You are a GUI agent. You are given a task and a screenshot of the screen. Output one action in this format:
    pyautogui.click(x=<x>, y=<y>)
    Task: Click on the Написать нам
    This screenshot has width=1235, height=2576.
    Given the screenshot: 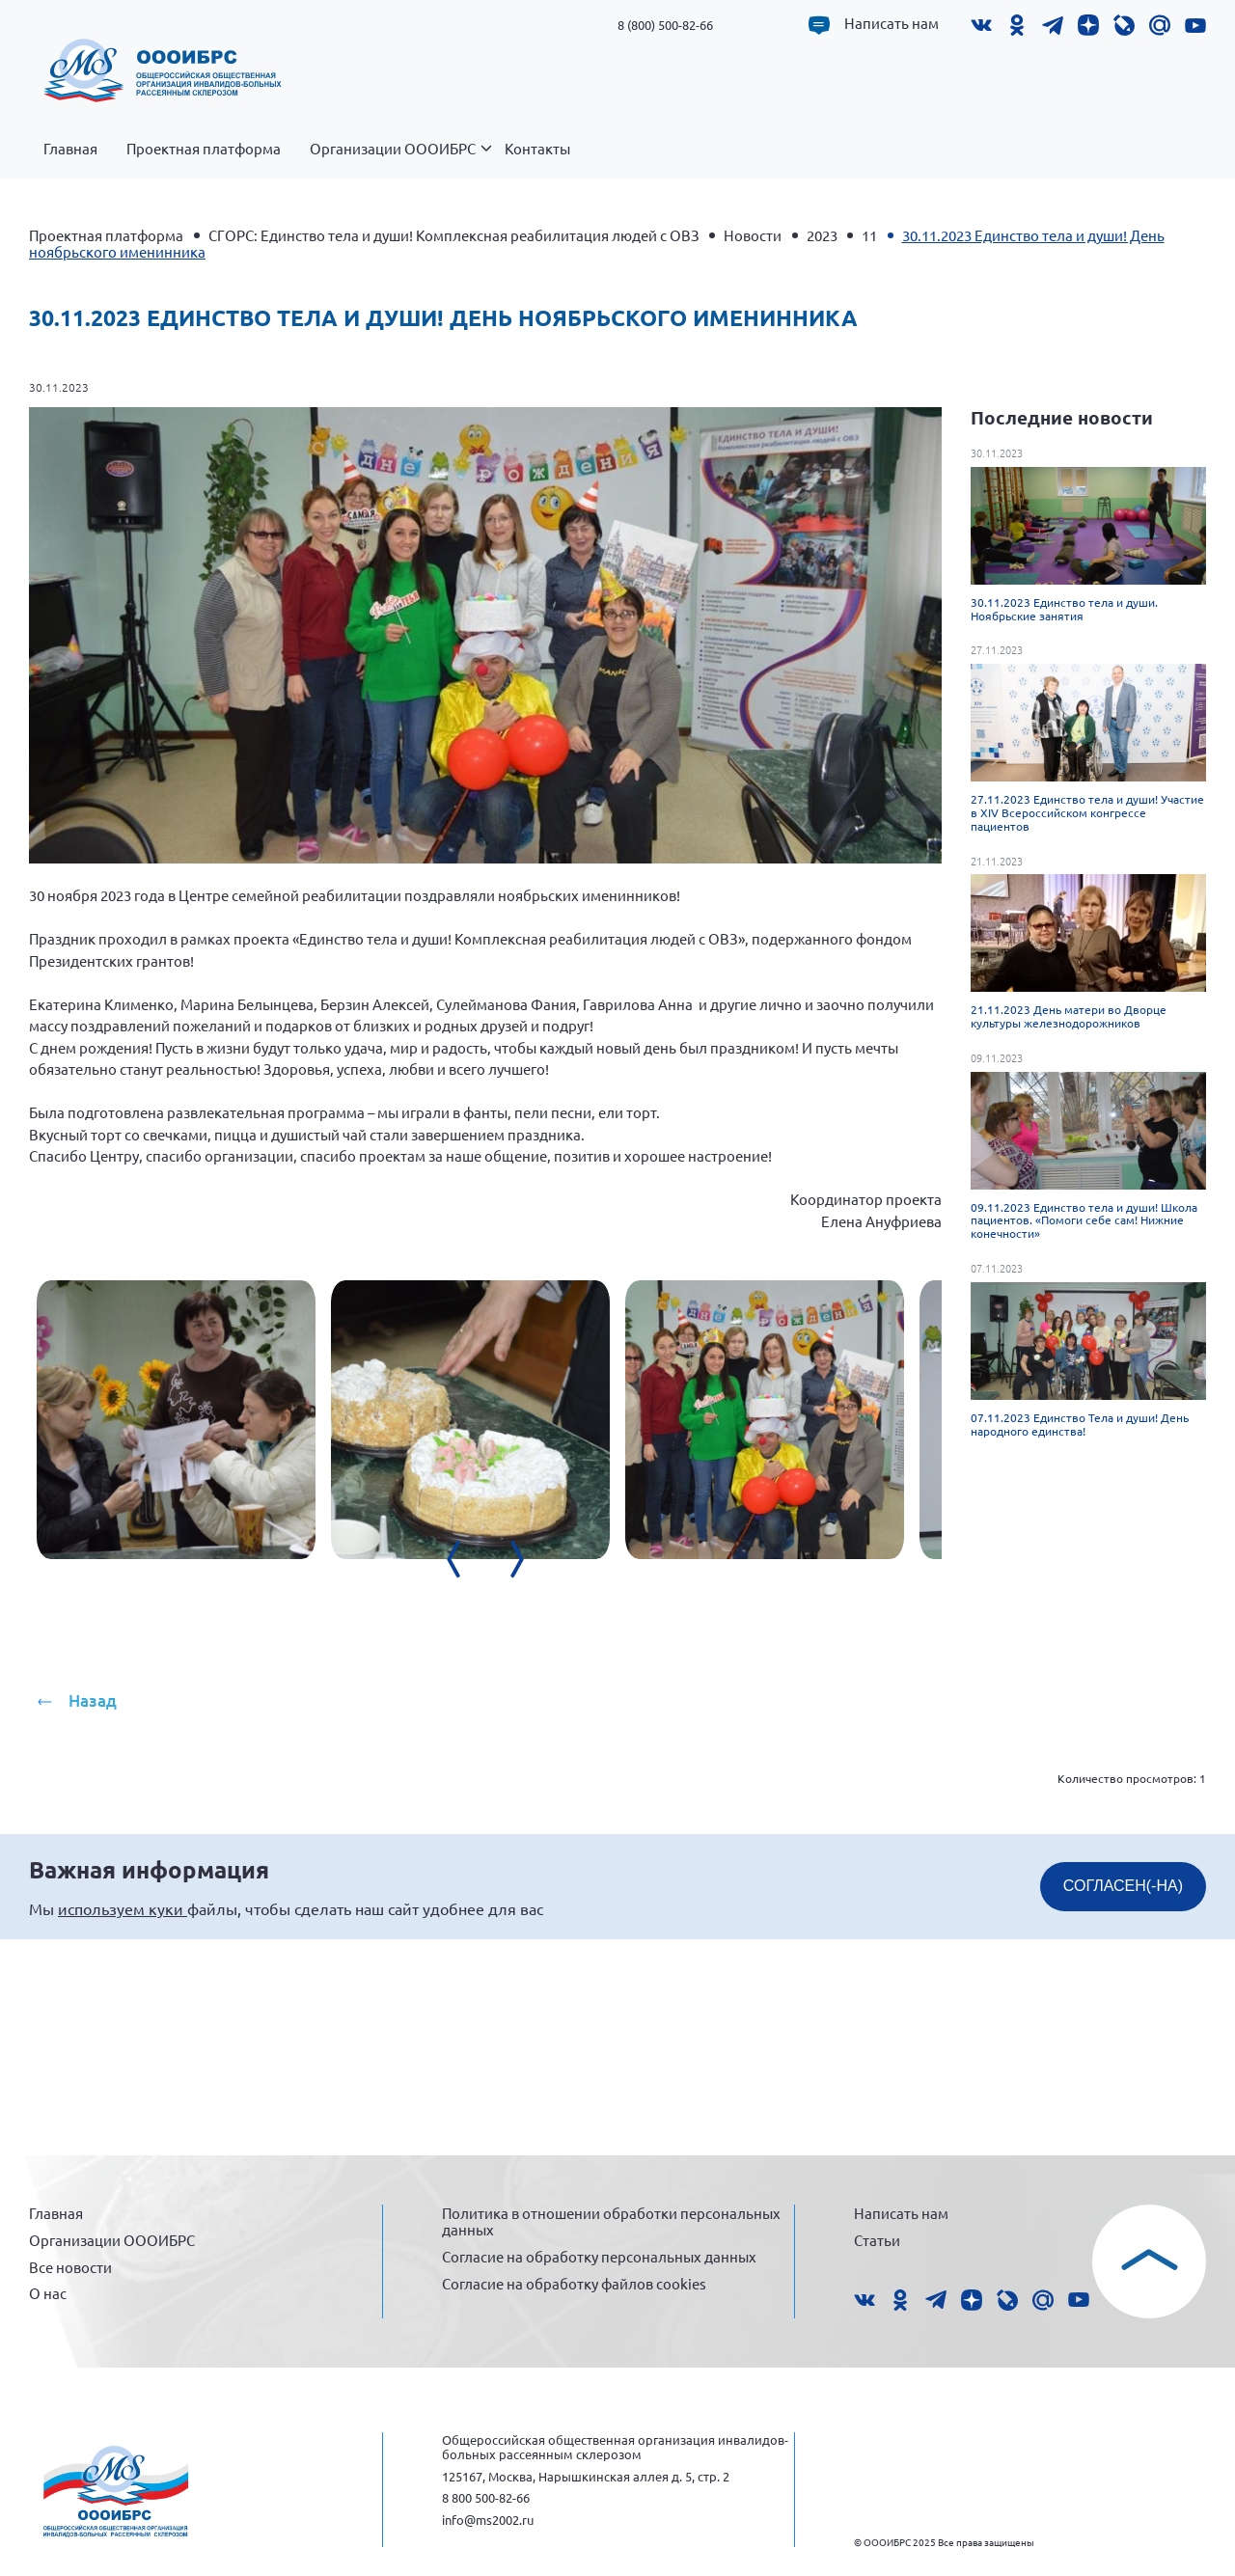 What is the action you would take?
    pyautogui.click(x=891, y=23)
    